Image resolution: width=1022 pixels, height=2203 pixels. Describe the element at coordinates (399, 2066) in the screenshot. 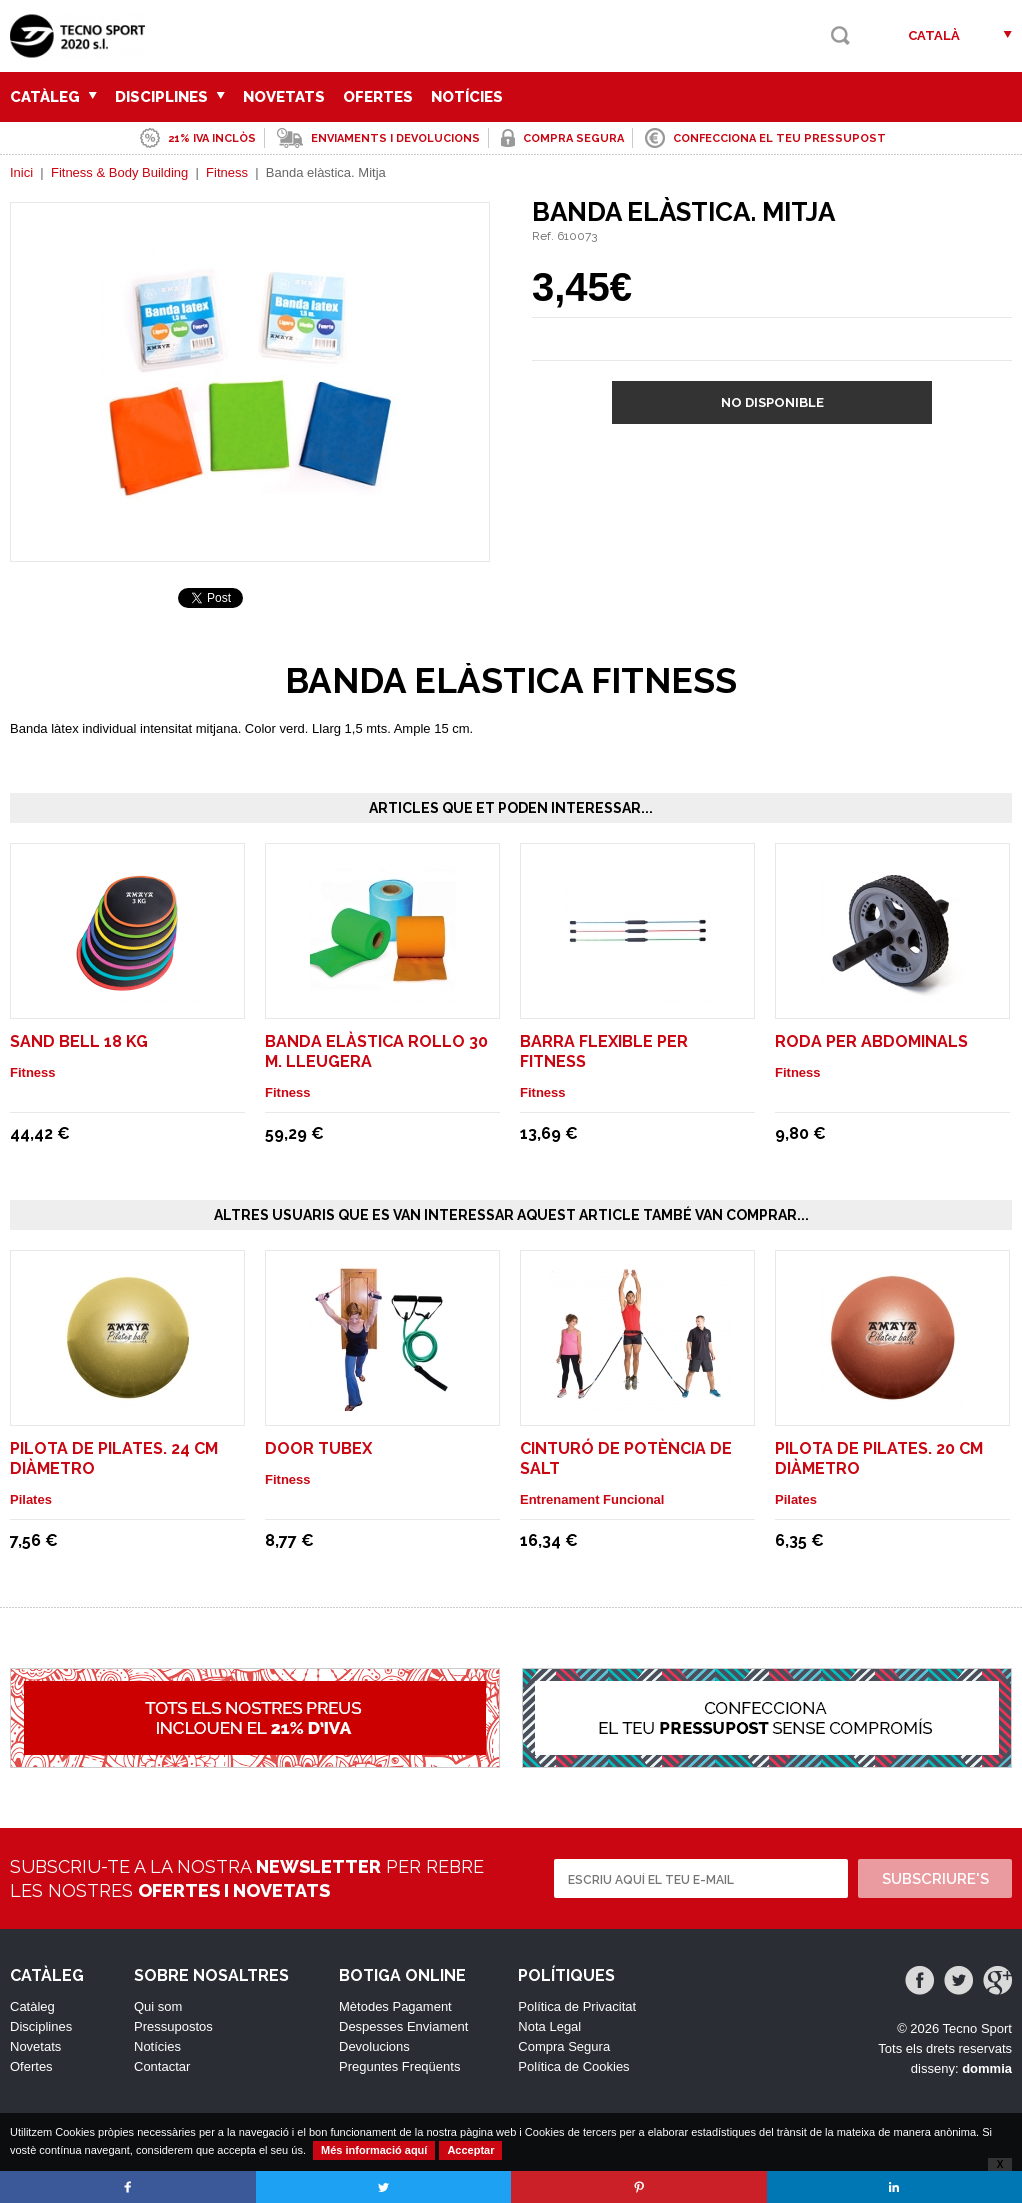

I see `Preguntes Freqüents` at that location.